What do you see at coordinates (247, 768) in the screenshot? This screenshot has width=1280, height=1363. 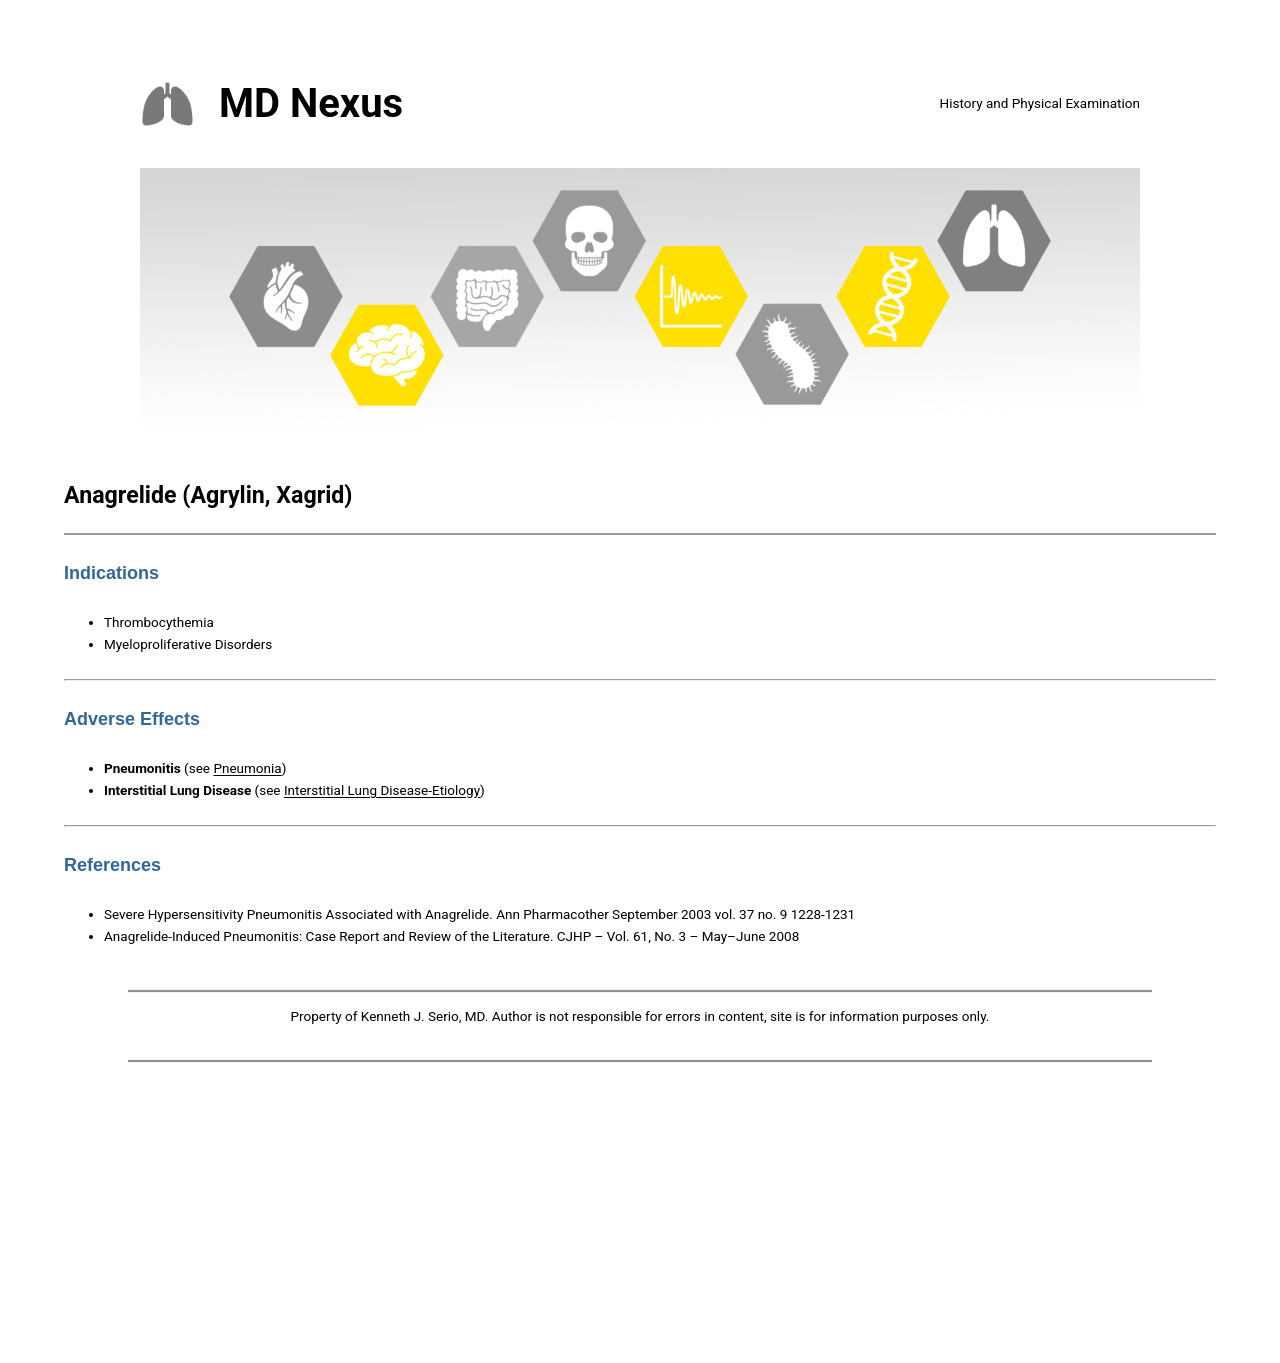 I see `Pneumonia` at bounding box center [247, 768].